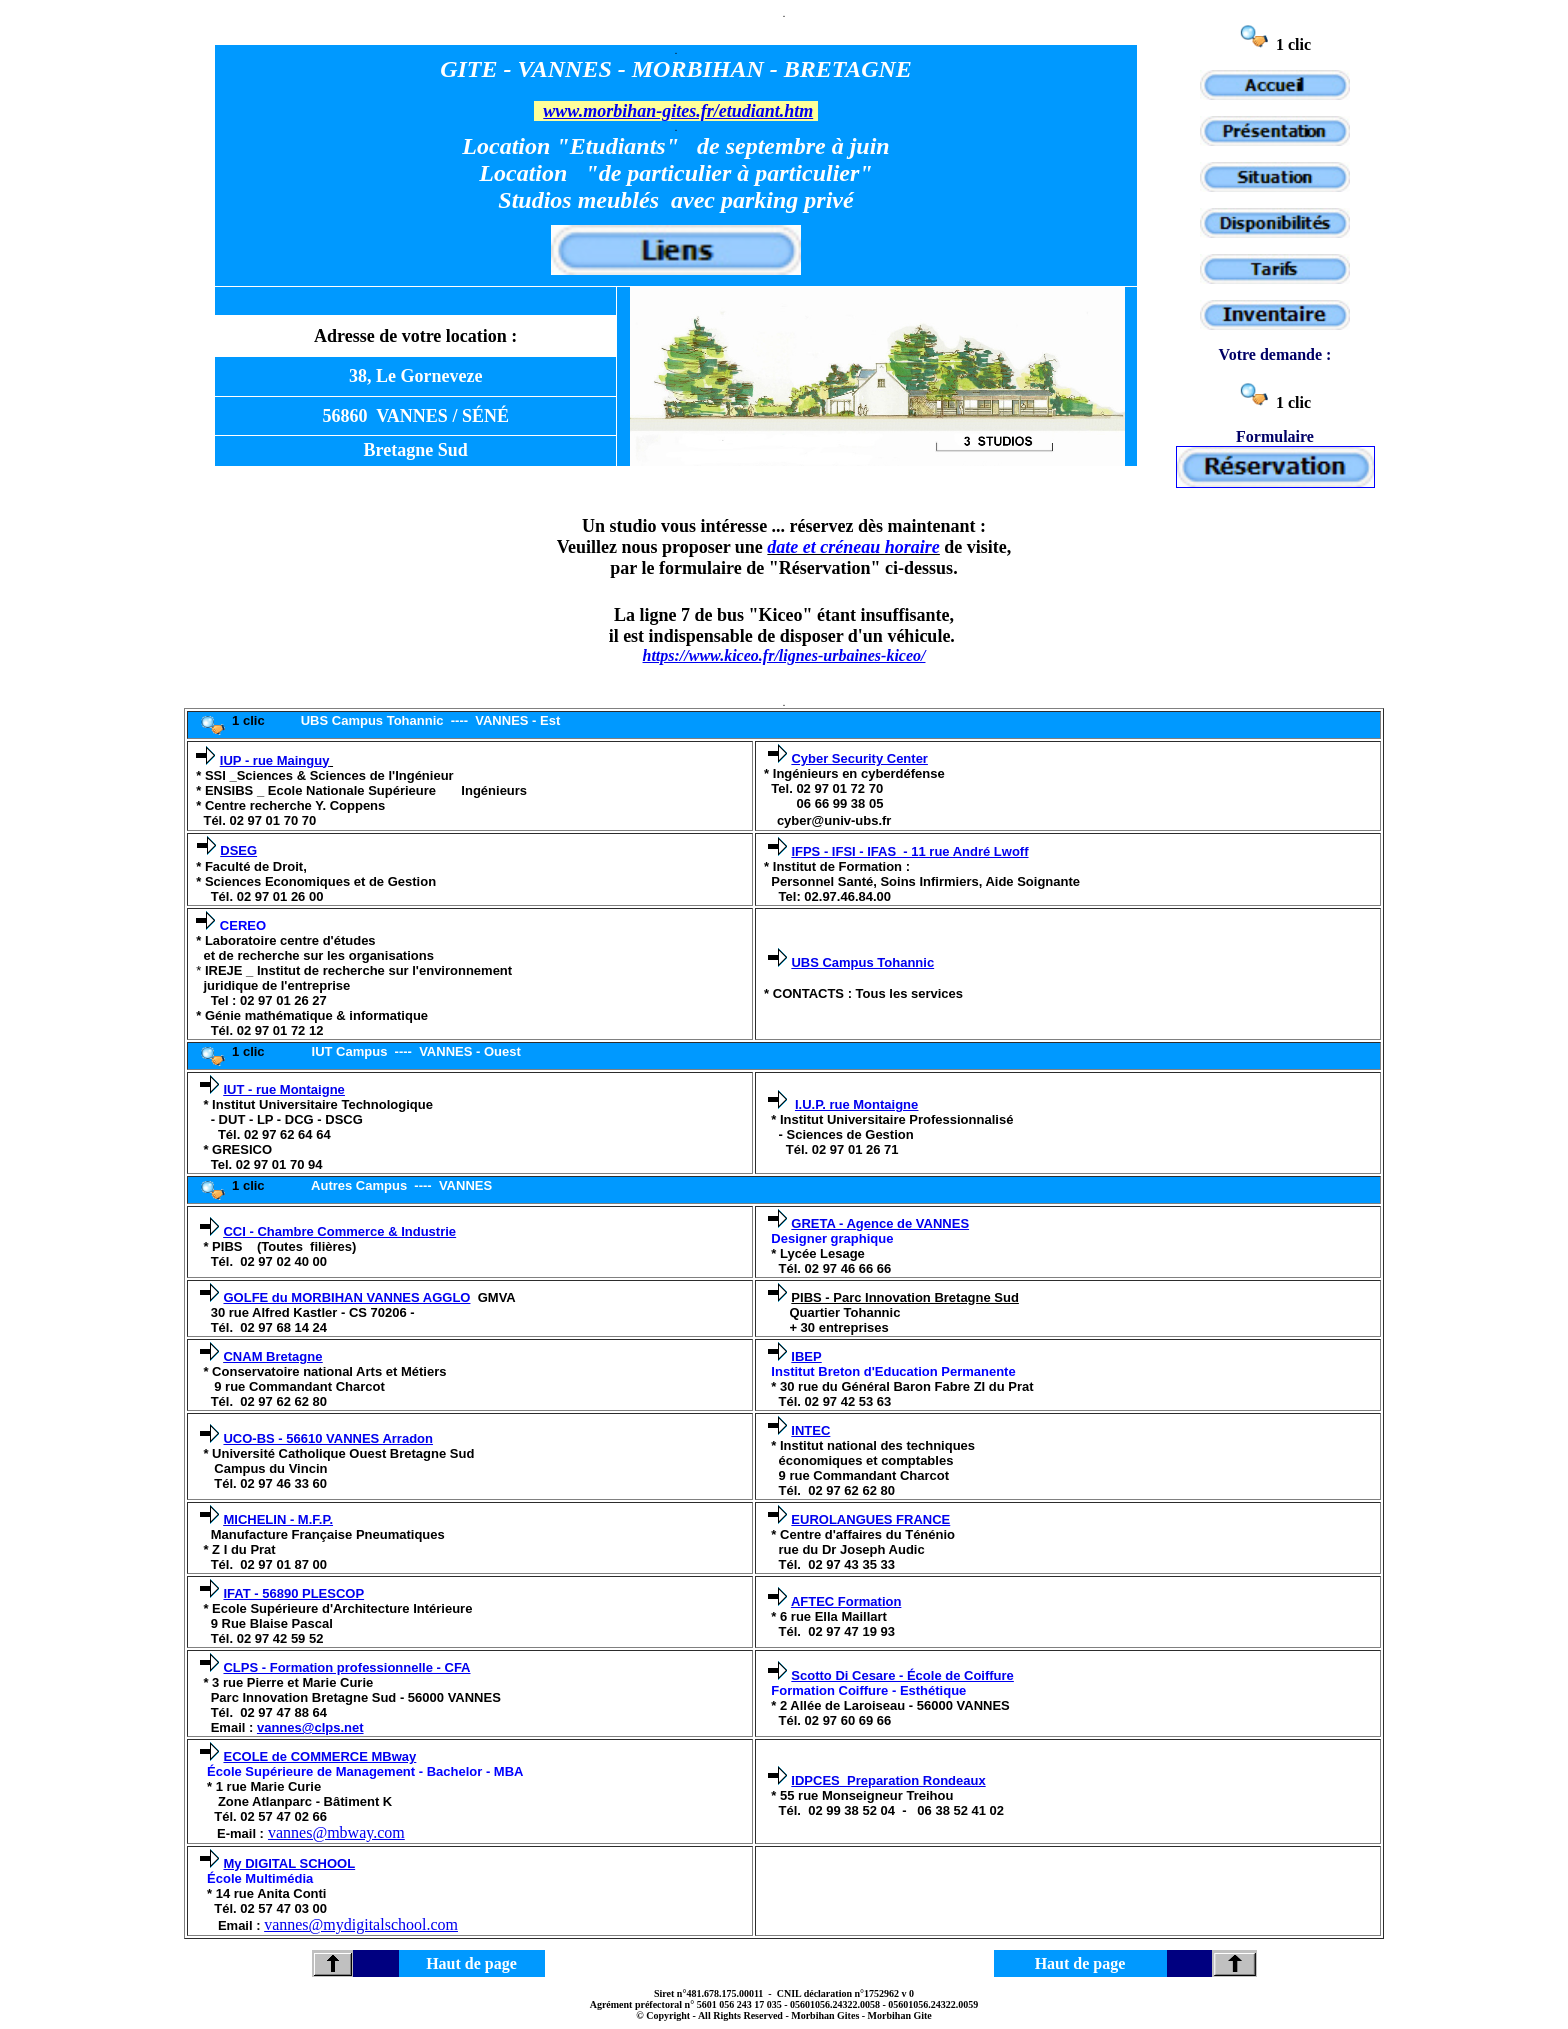  I want to click on ECOLE de COMMERCE MBway, so click(319, 1756).